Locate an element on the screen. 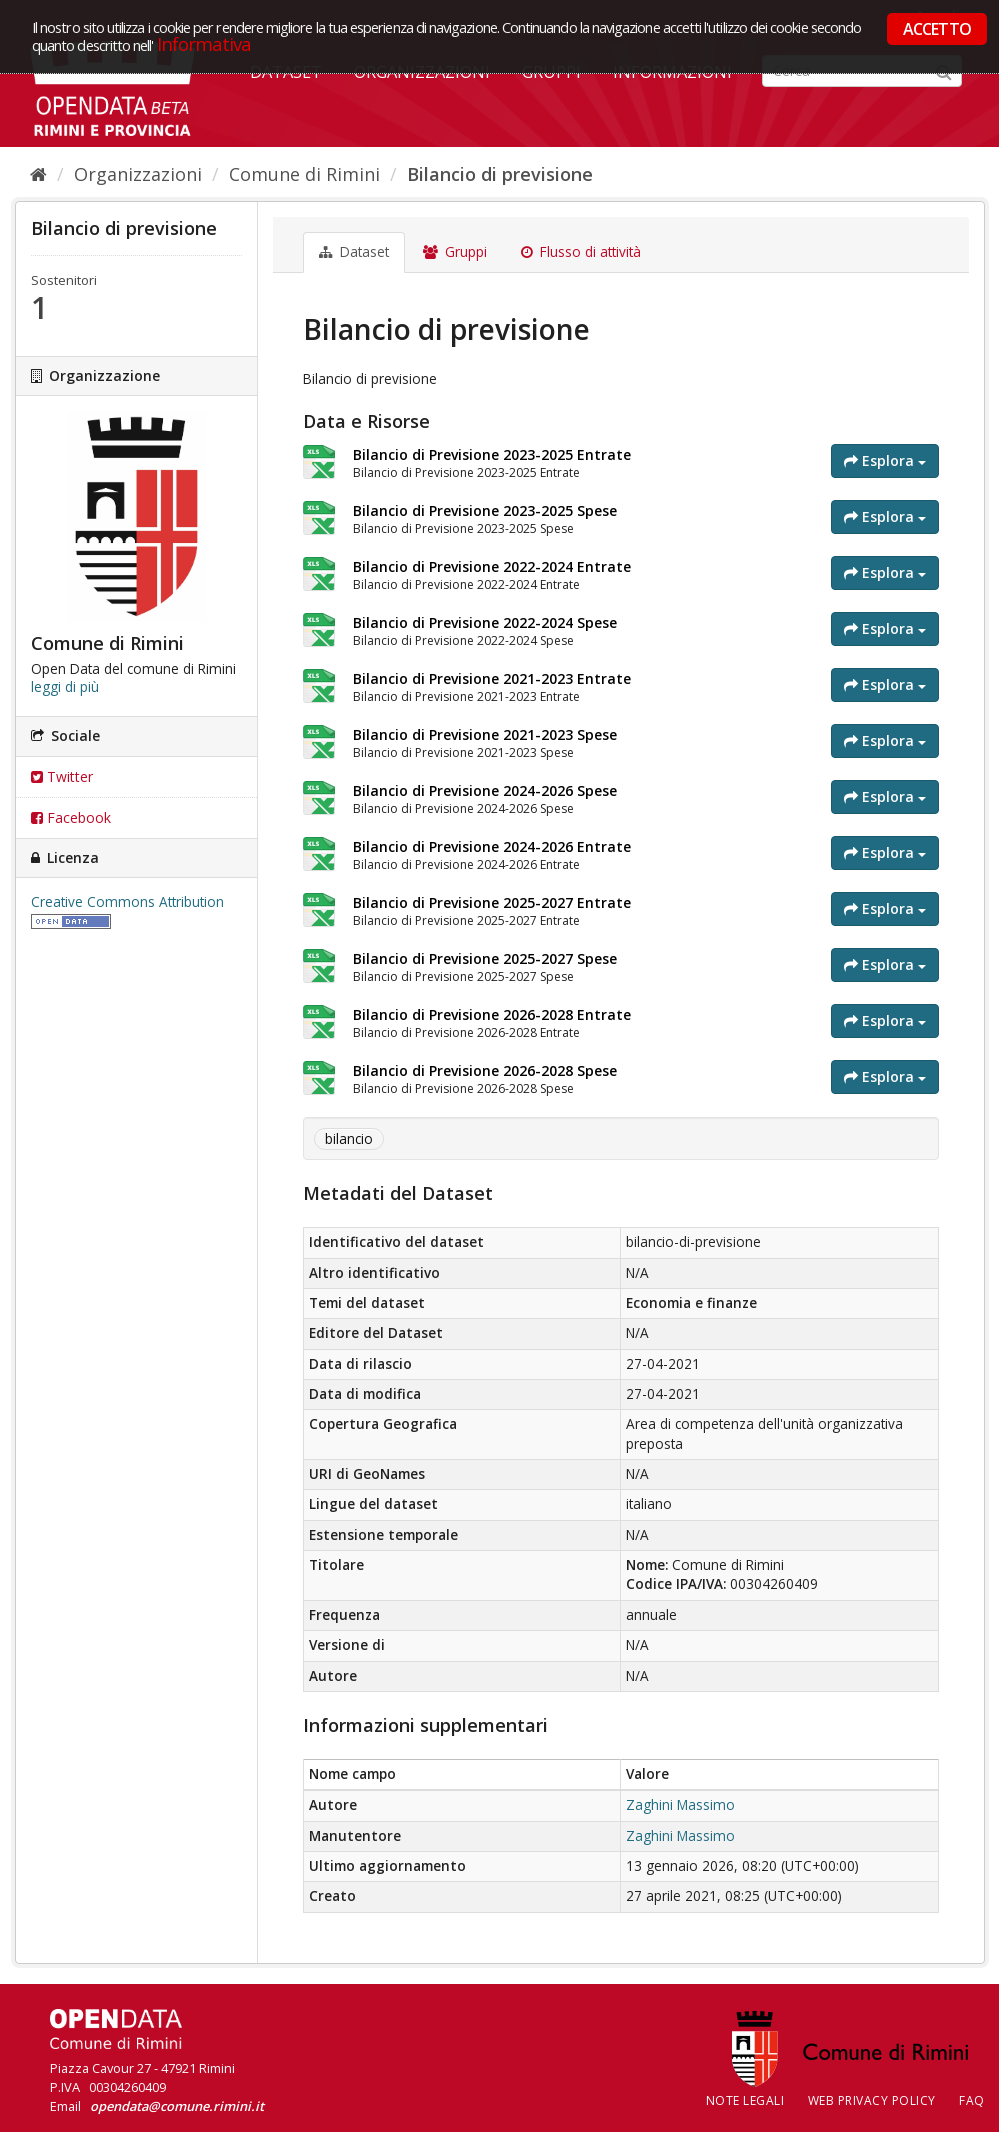 The image size is (999, 2132). Bilancio di Previsione 2023-2025 Spese is located at coordinates (485, 510).